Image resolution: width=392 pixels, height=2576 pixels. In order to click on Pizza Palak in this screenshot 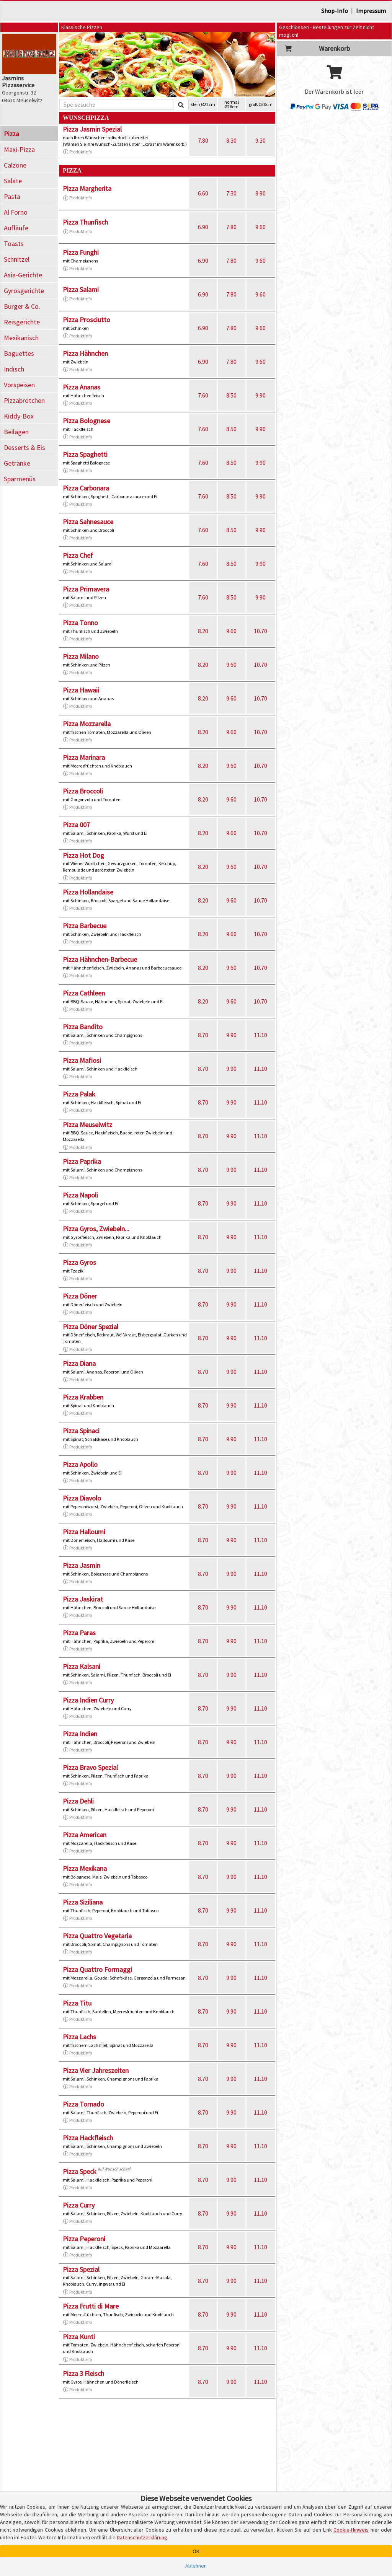, I will do `click(79, 1094)`.